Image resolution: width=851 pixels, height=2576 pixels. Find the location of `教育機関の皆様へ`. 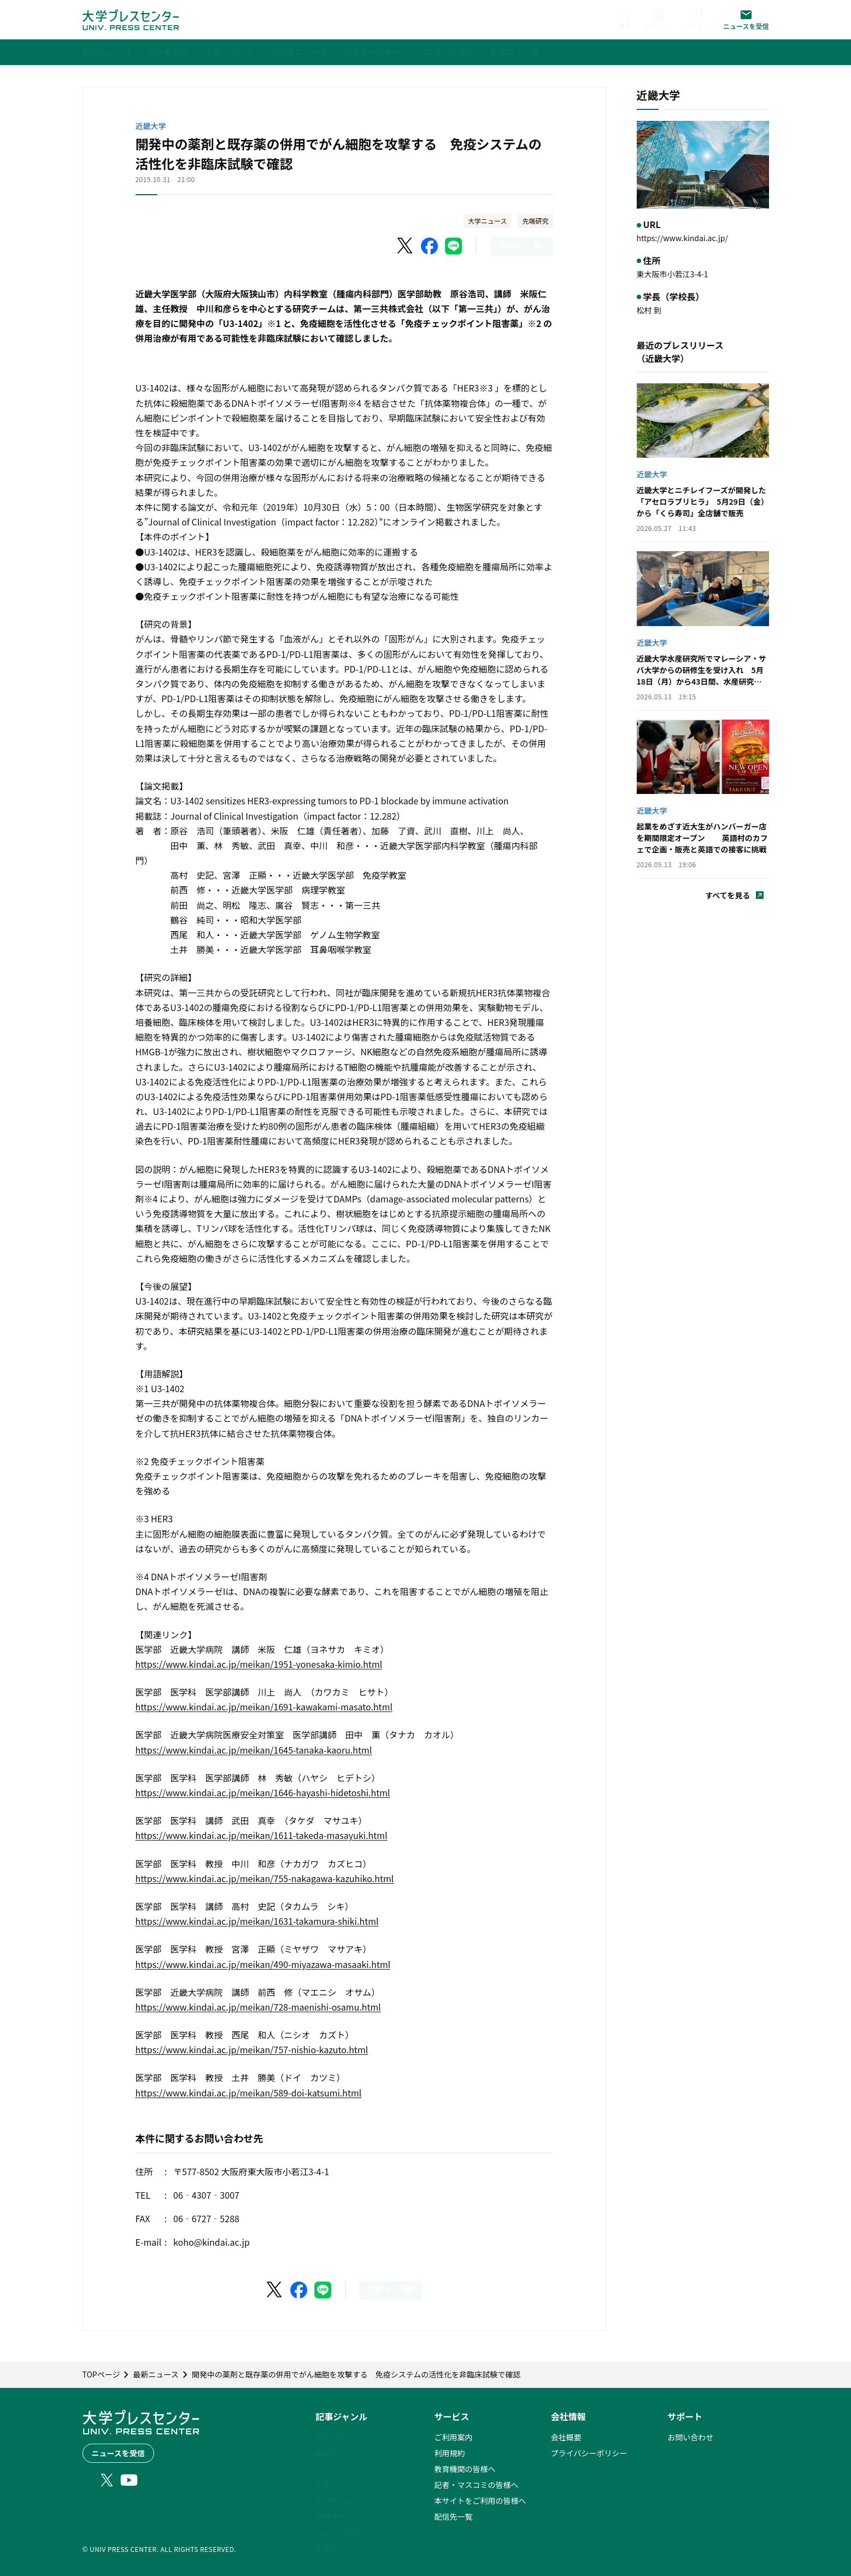

教育機関の皆様へ is located at coordinates (464, 2468).